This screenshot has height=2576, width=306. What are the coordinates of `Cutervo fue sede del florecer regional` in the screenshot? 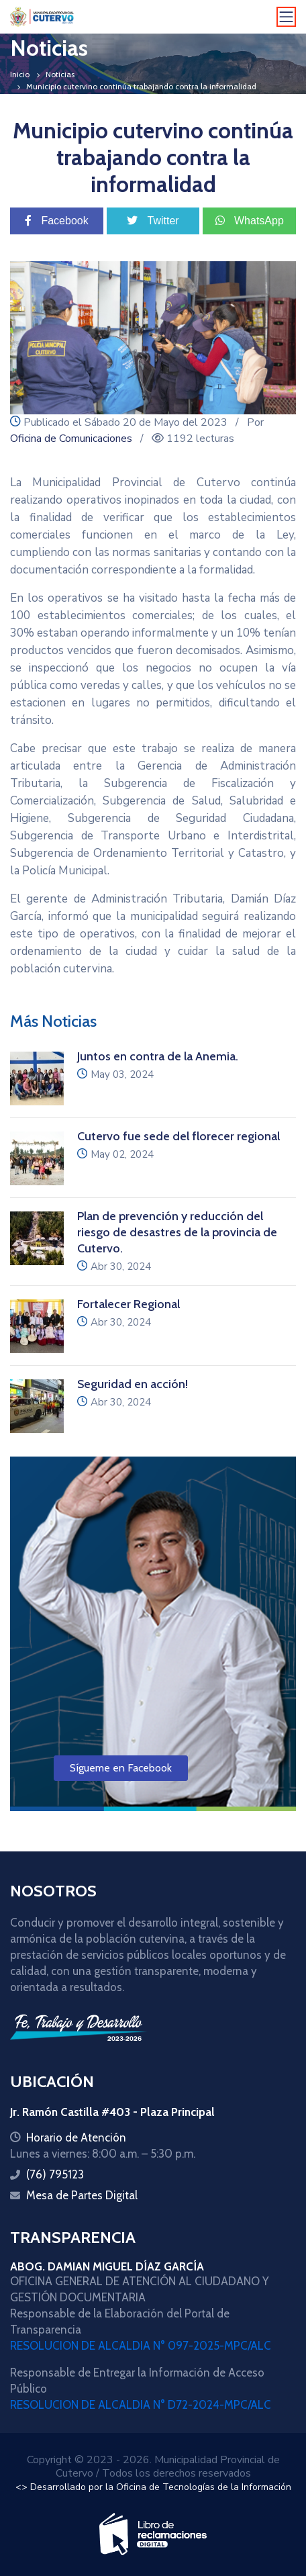 It's located at (178, 1136).